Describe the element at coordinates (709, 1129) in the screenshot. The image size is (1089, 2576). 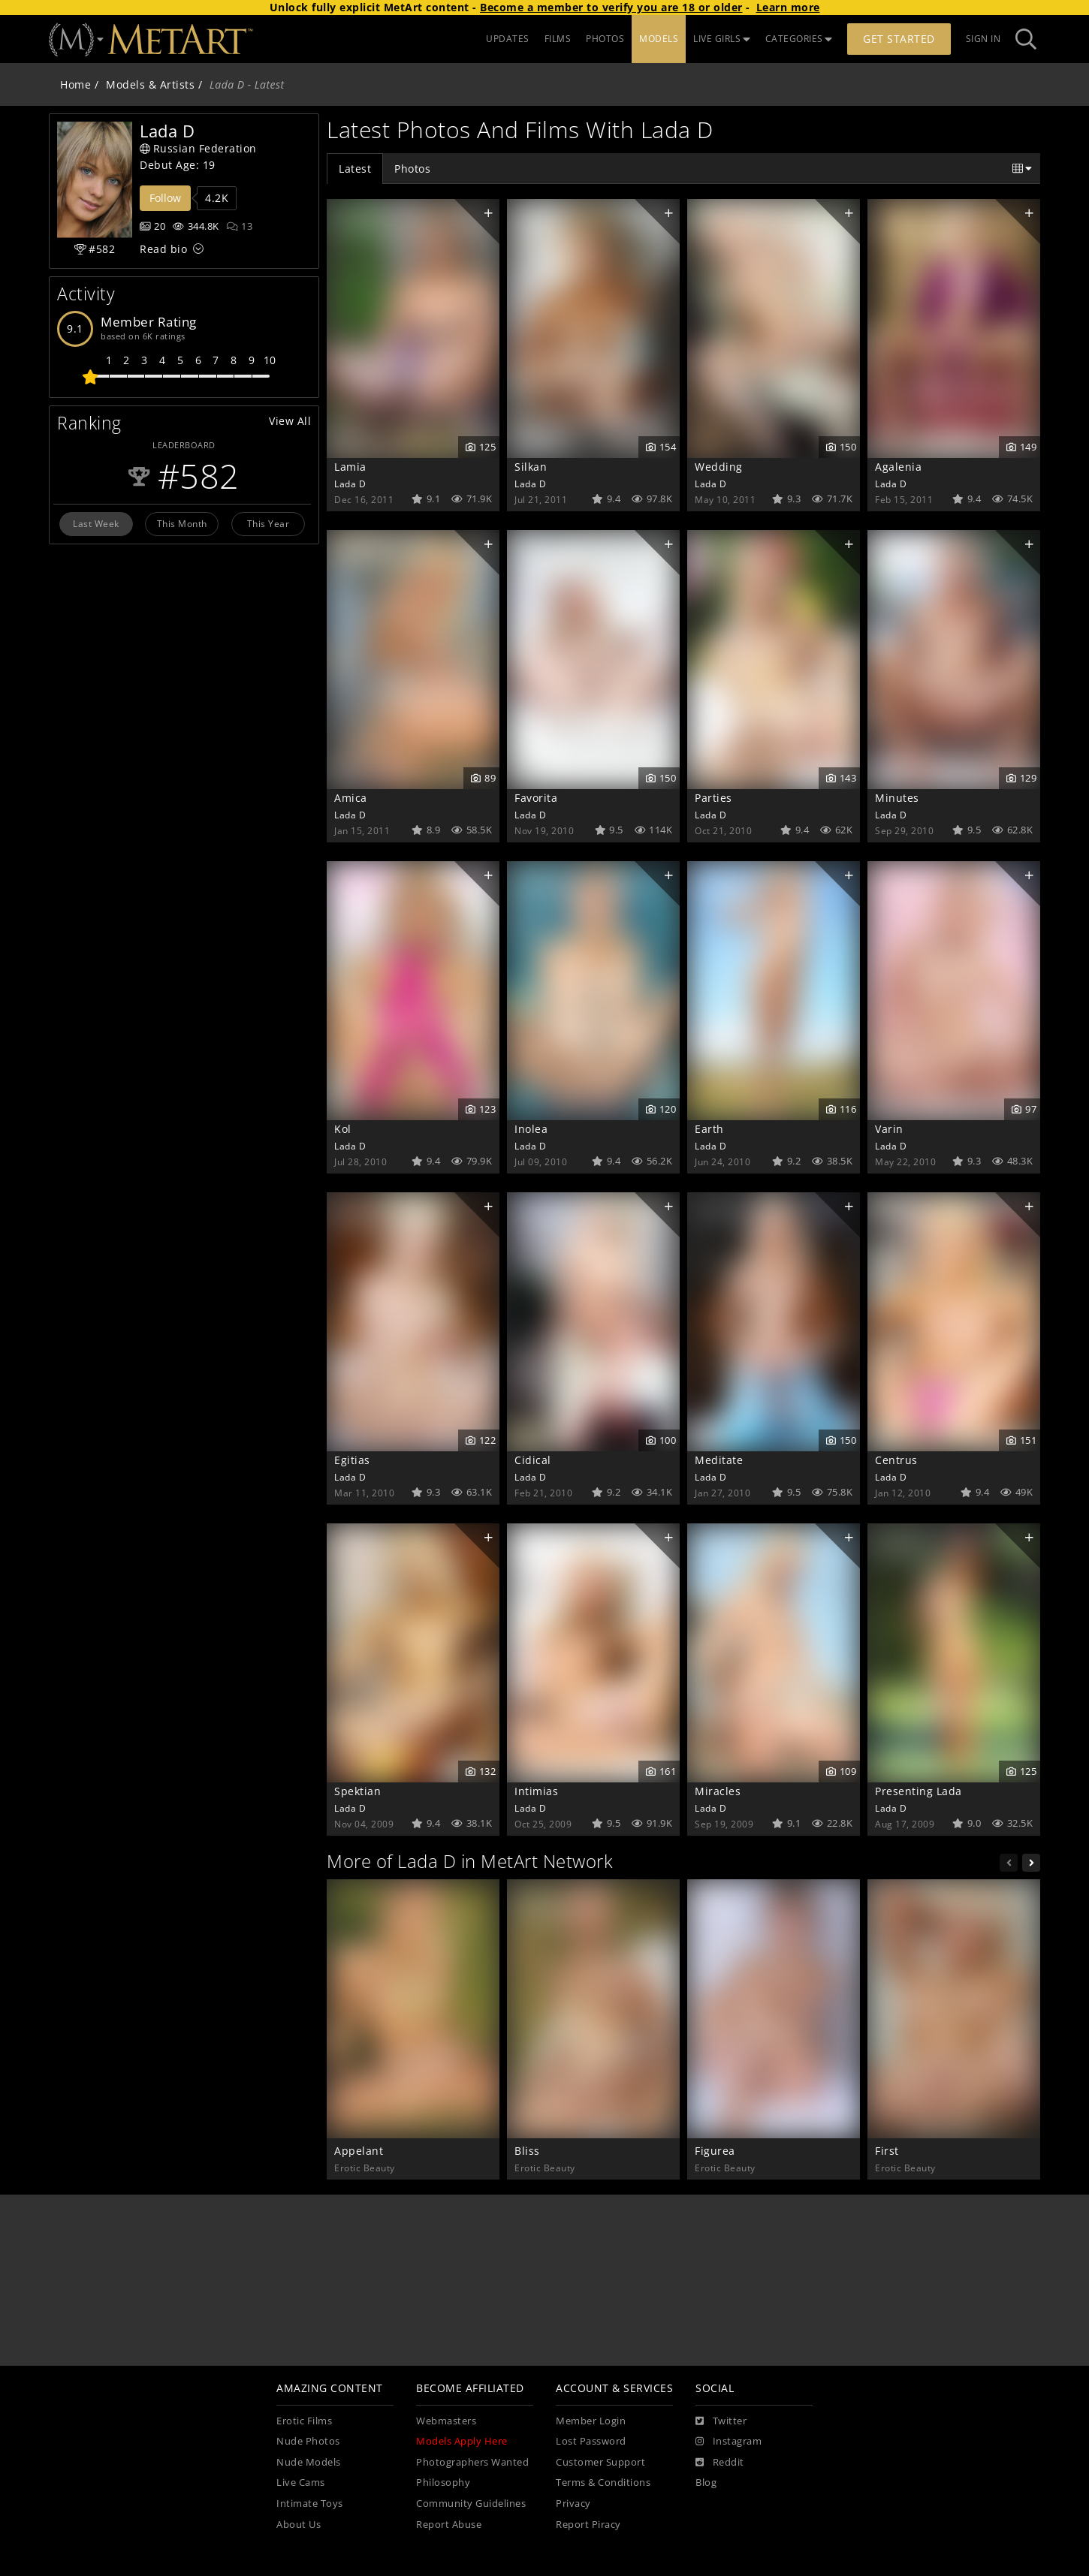
I see `Earth` at that location.